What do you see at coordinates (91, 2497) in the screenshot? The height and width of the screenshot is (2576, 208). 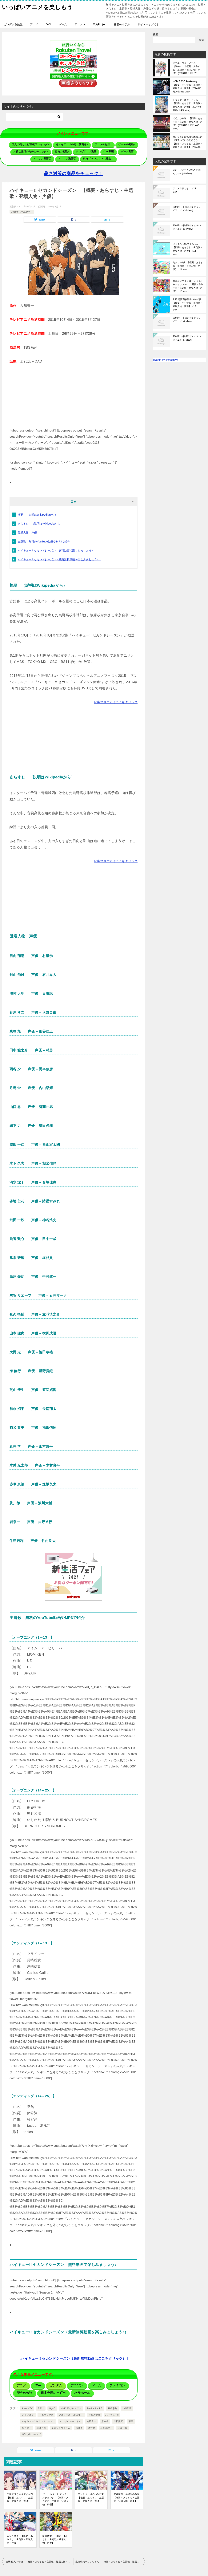 I see `モンスター娘のいる日常 【概要・あらすじ・主題歌・登場人物・声優】` at bounding box center [91, 2497].